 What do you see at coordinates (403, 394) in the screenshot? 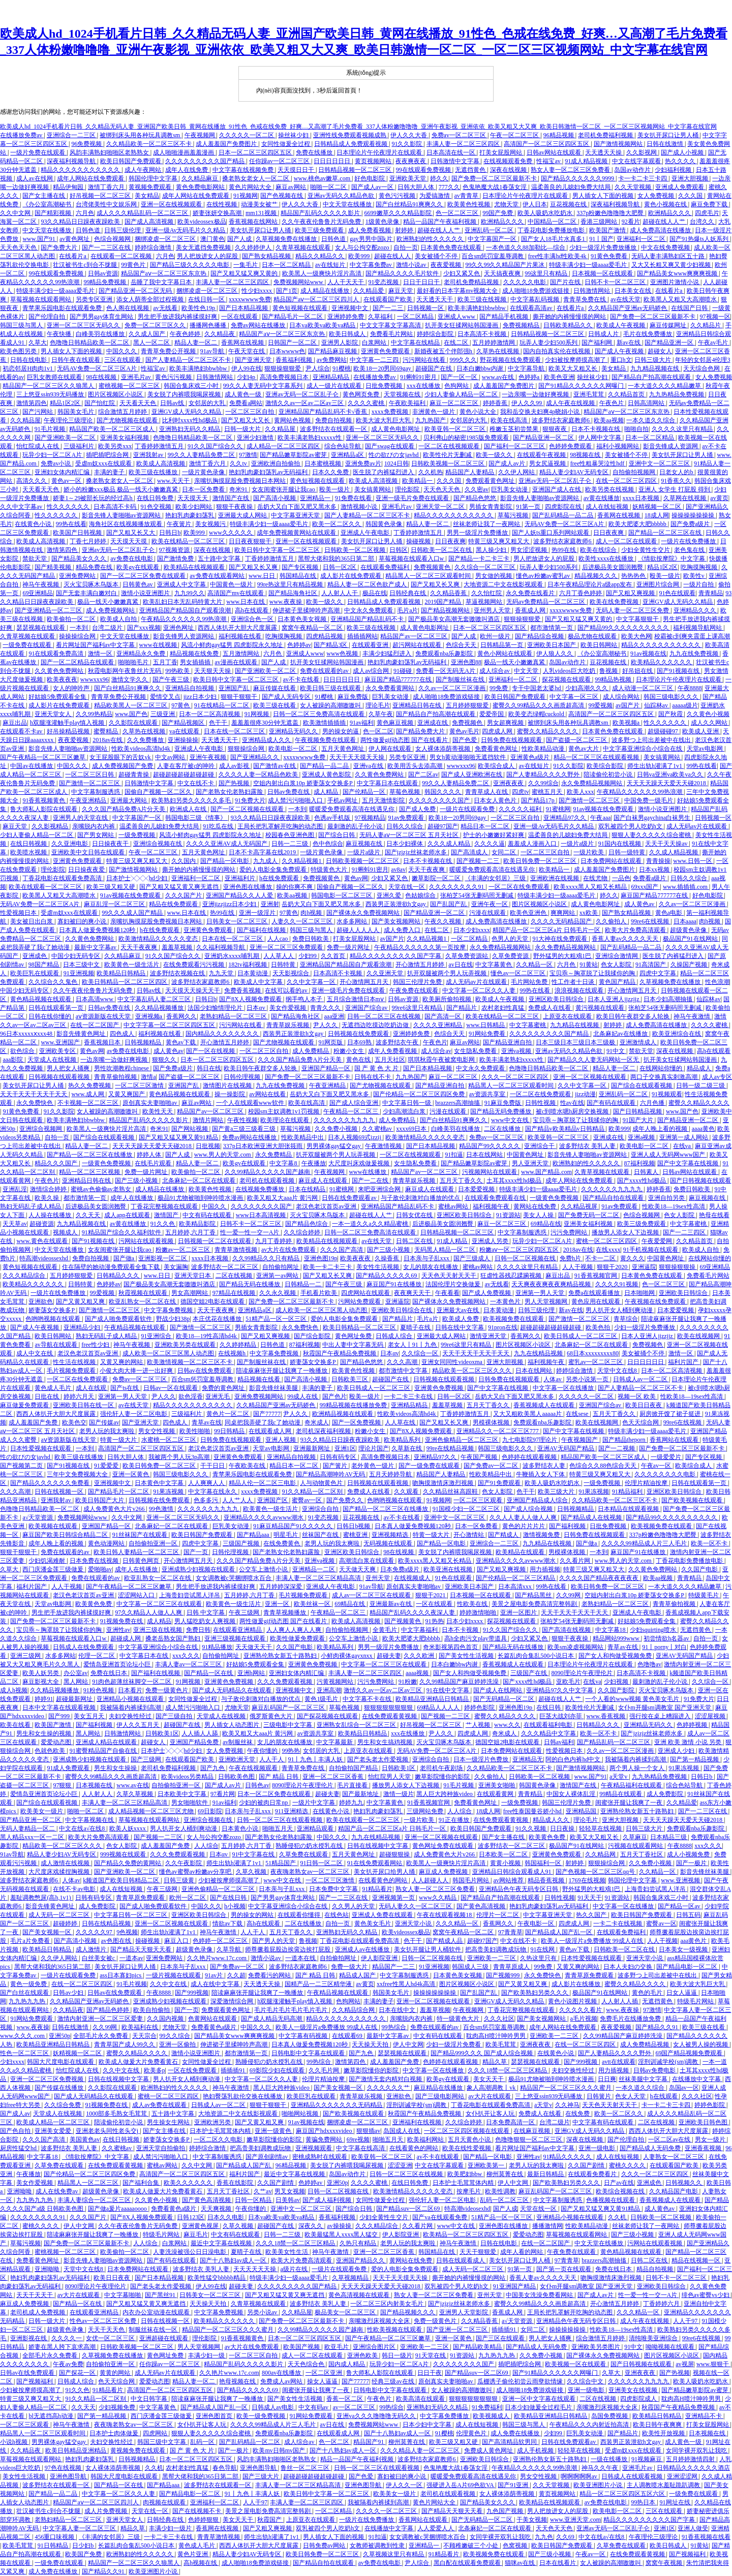
I see `天堂视频在线` at bounding box center [403, 394].